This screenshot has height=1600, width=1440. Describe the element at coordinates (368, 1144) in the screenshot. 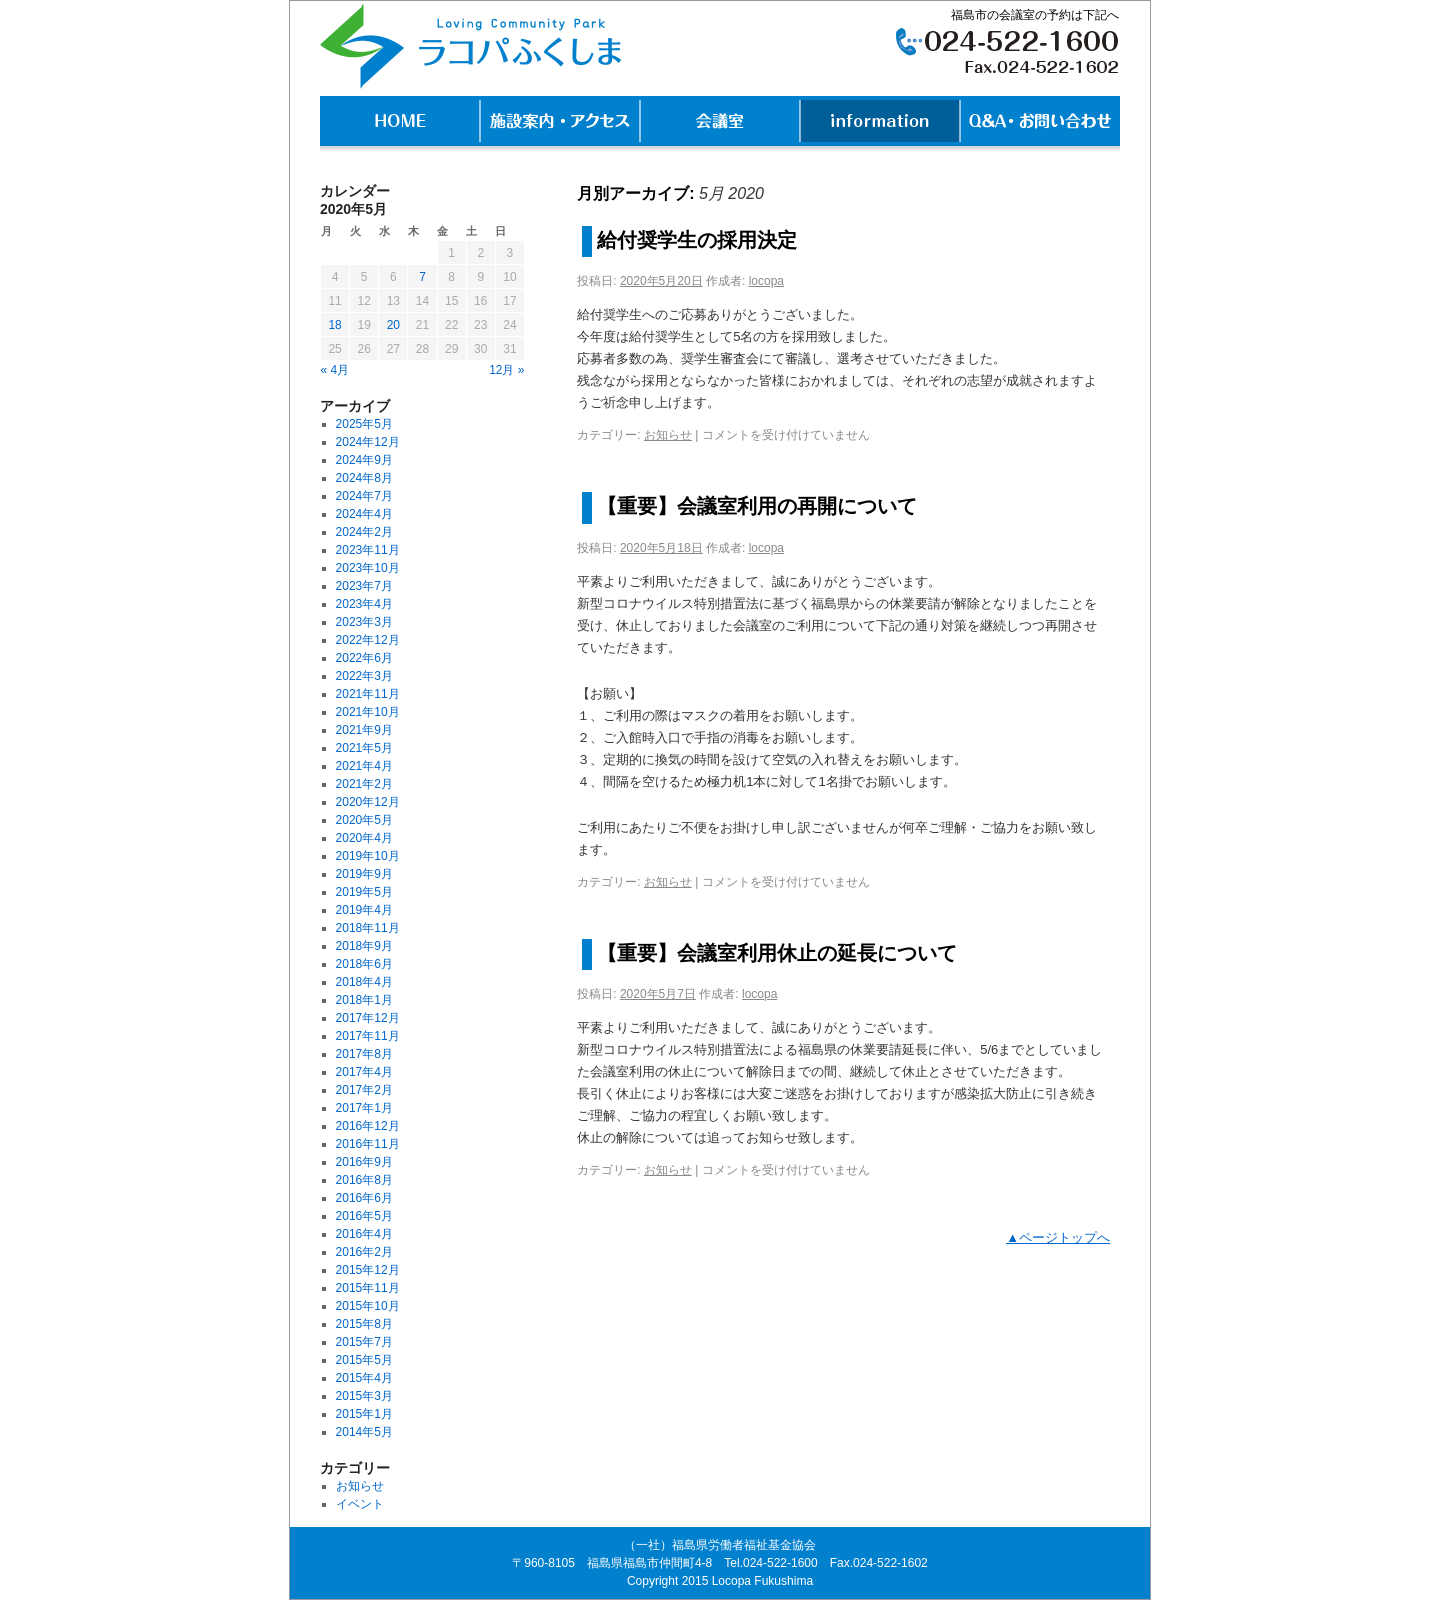

I see `2016年11月` at that location.